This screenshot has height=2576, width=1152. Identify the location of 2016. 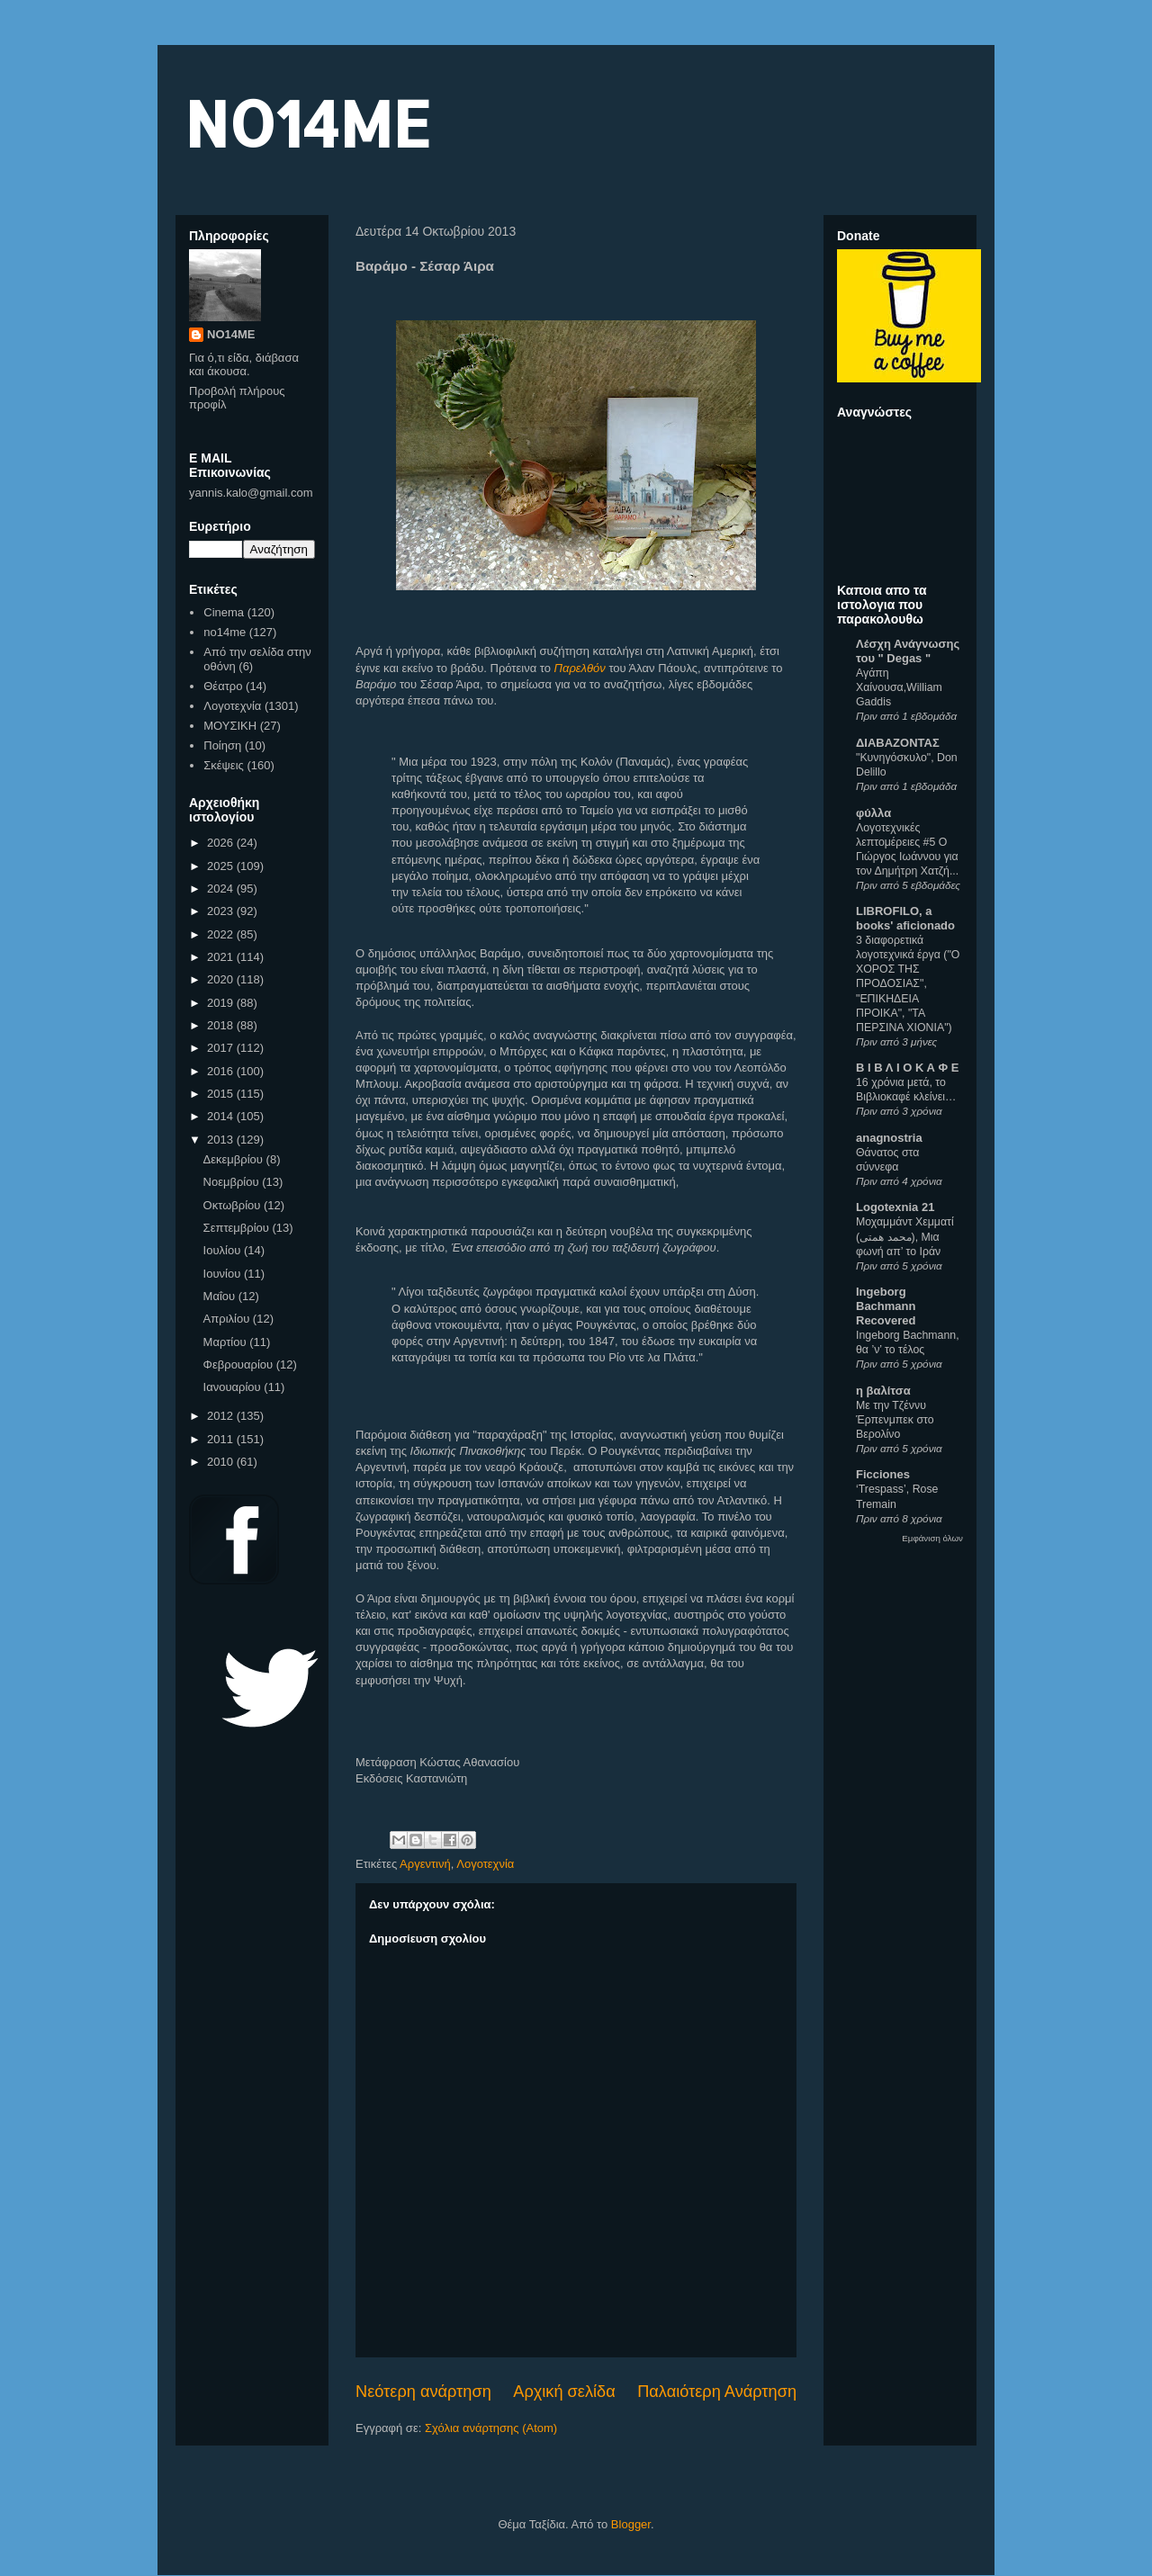
(222, 1071).